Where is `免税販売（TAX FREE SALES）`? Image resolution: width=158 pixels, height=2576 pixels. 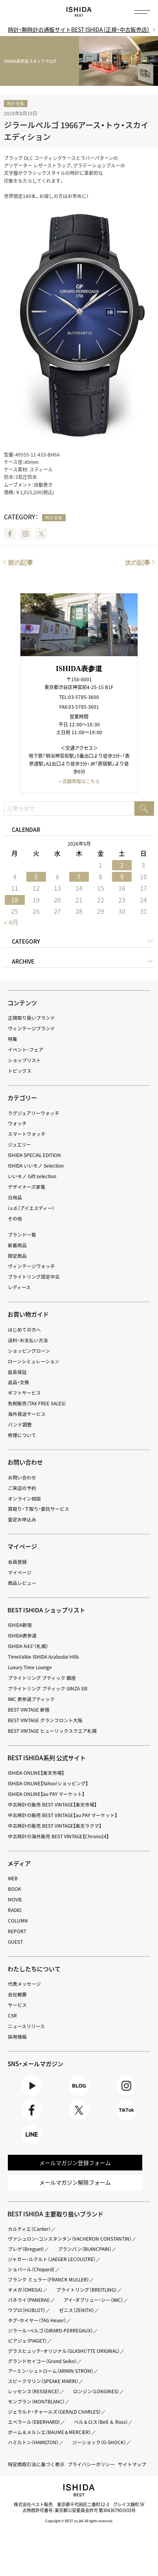
免税販売（TAX FREE SALES） is located at coordinates (37, 1403).